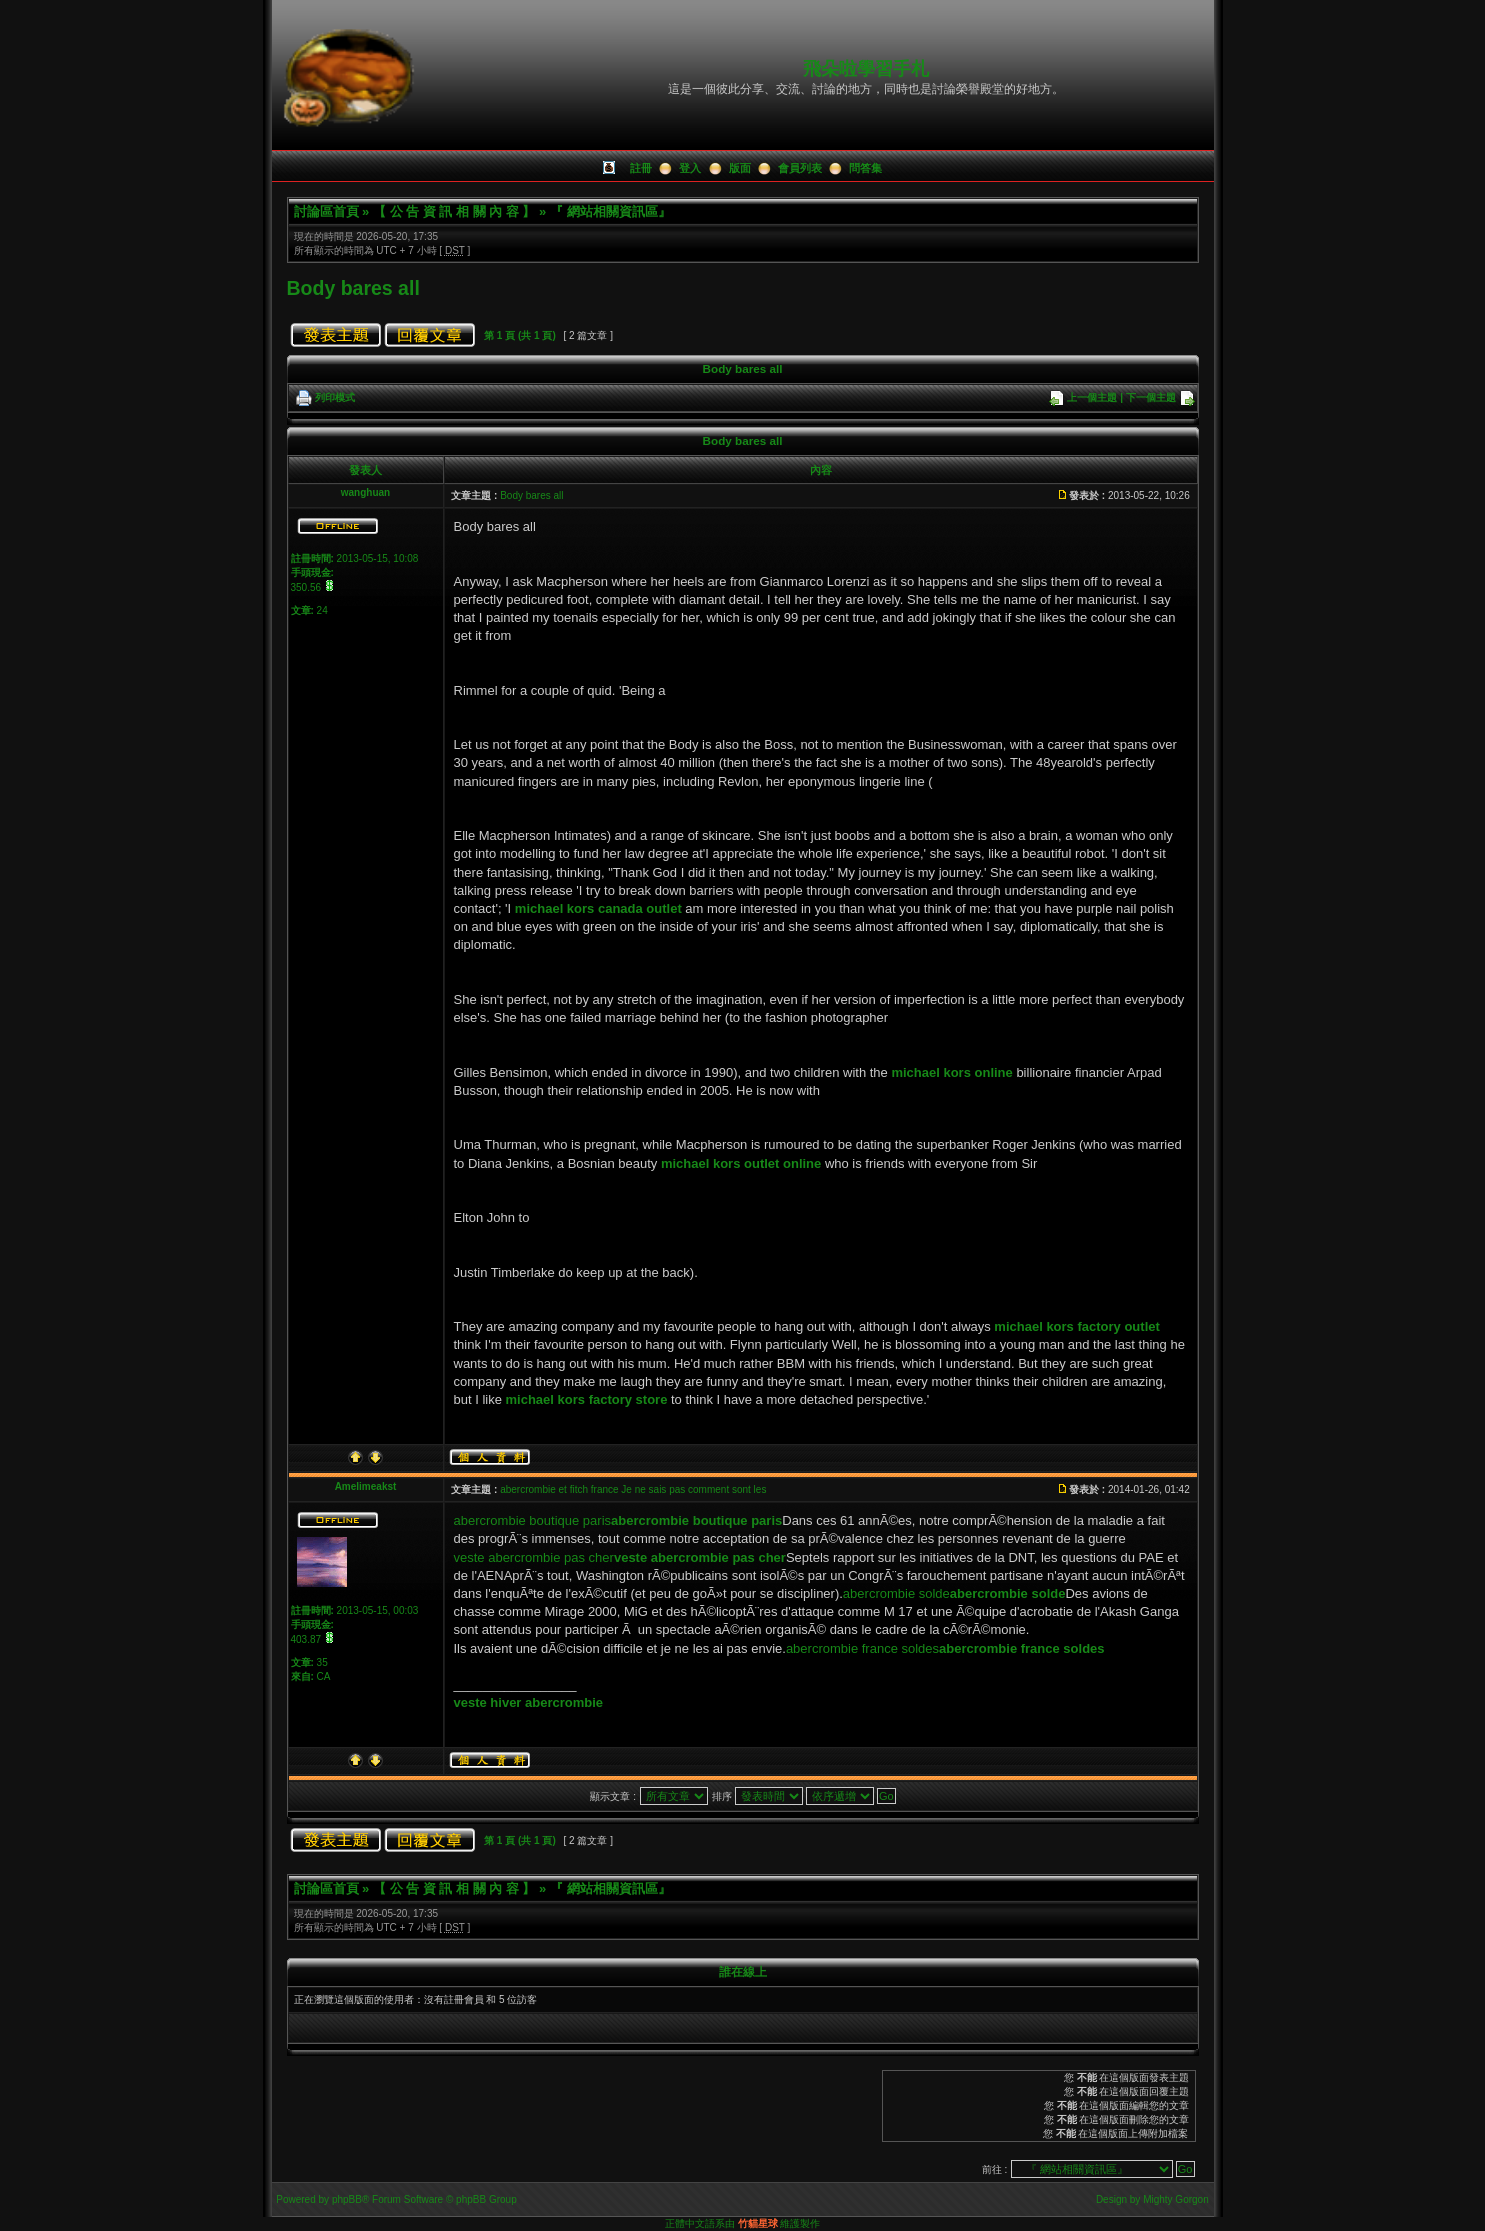 Image resolution: width=1485 pixels, height=2231 pixels. Describe the element at coordinates (641, 168) in the screenshot. I see `註冊` at that location.